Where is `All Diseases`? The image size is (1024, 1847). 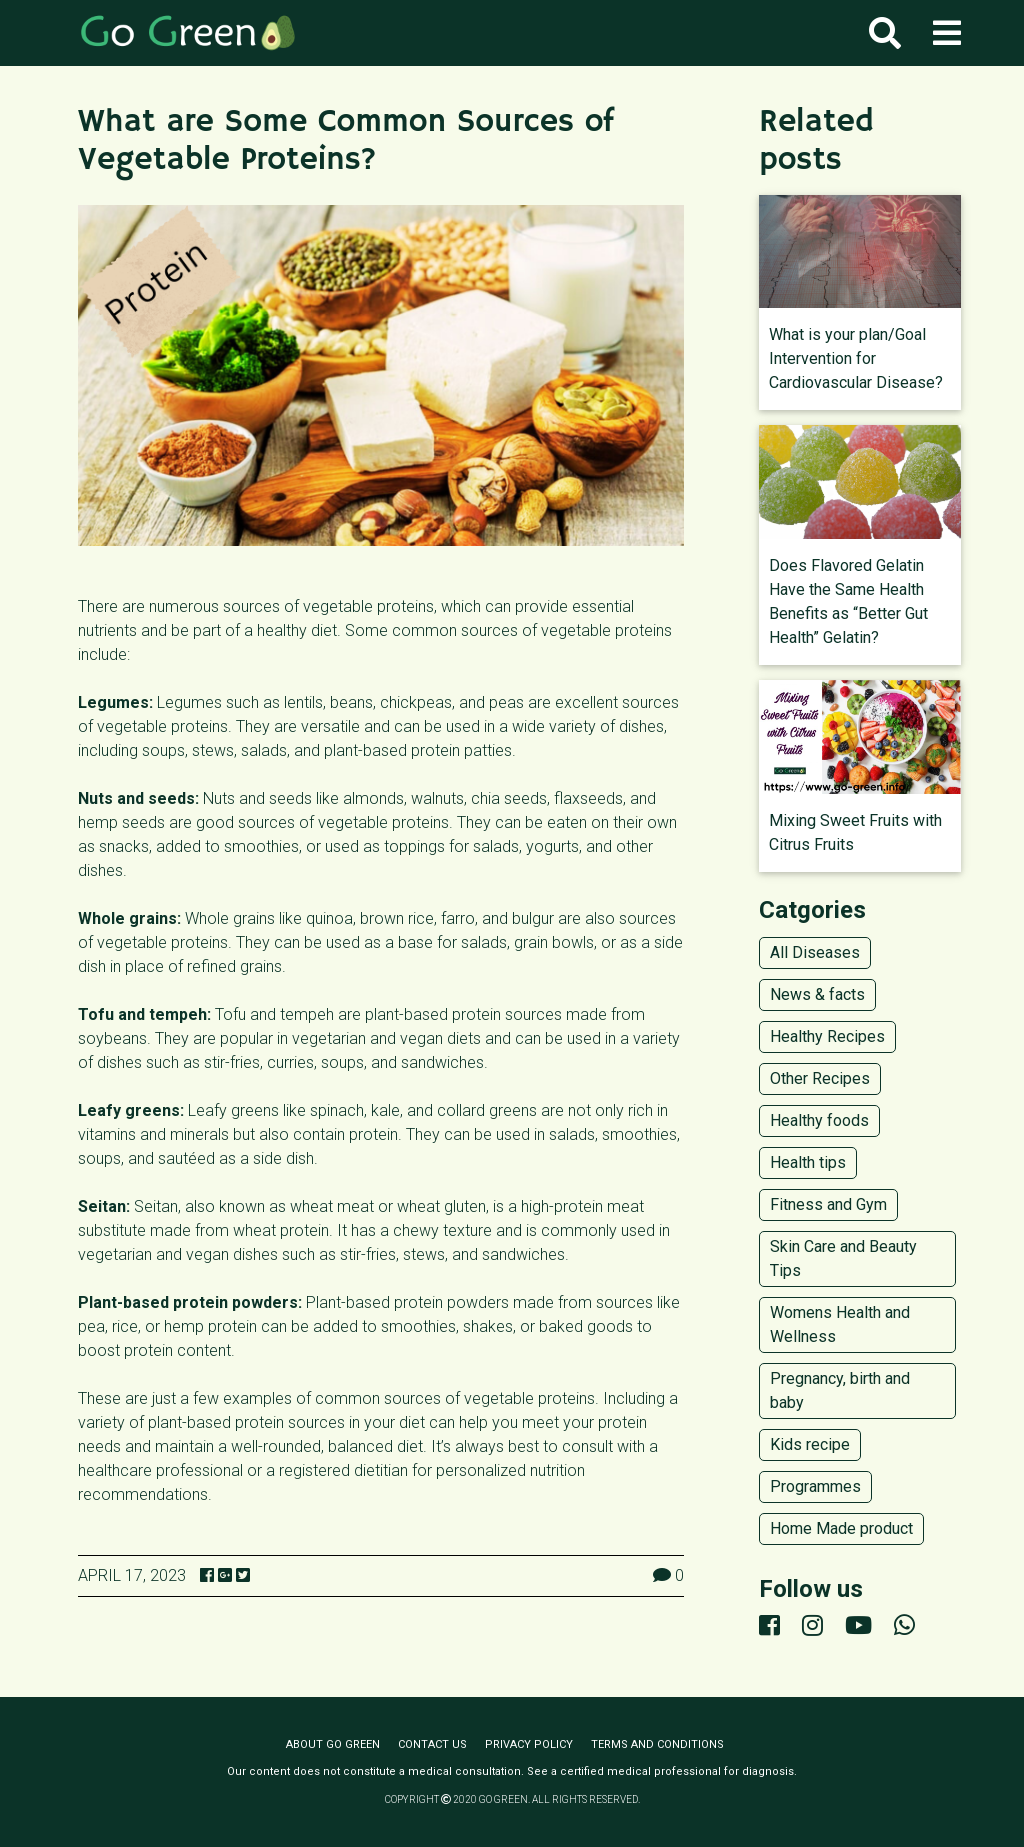
All Diseases is located at coordinates (815, 952).